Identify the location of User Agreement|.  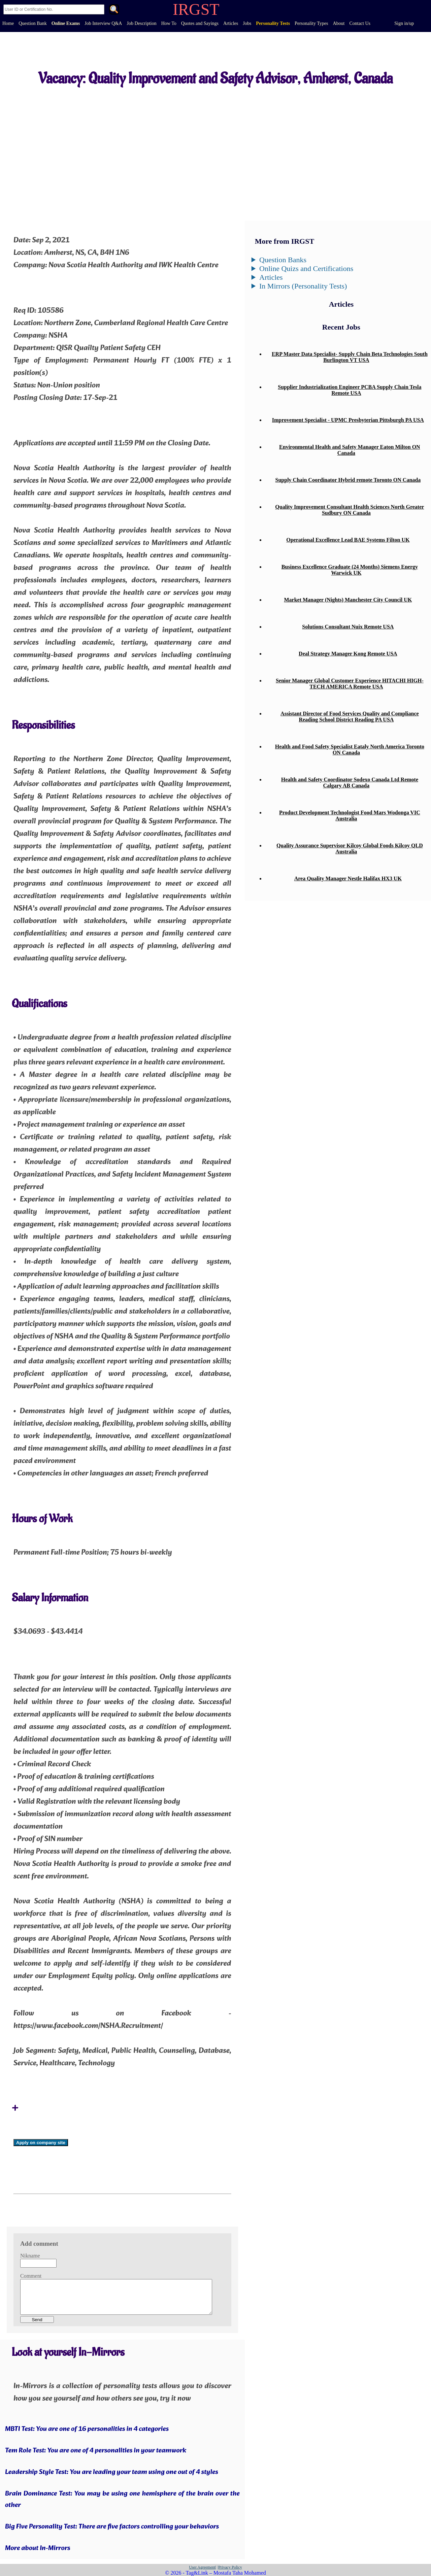
(202, 2567).